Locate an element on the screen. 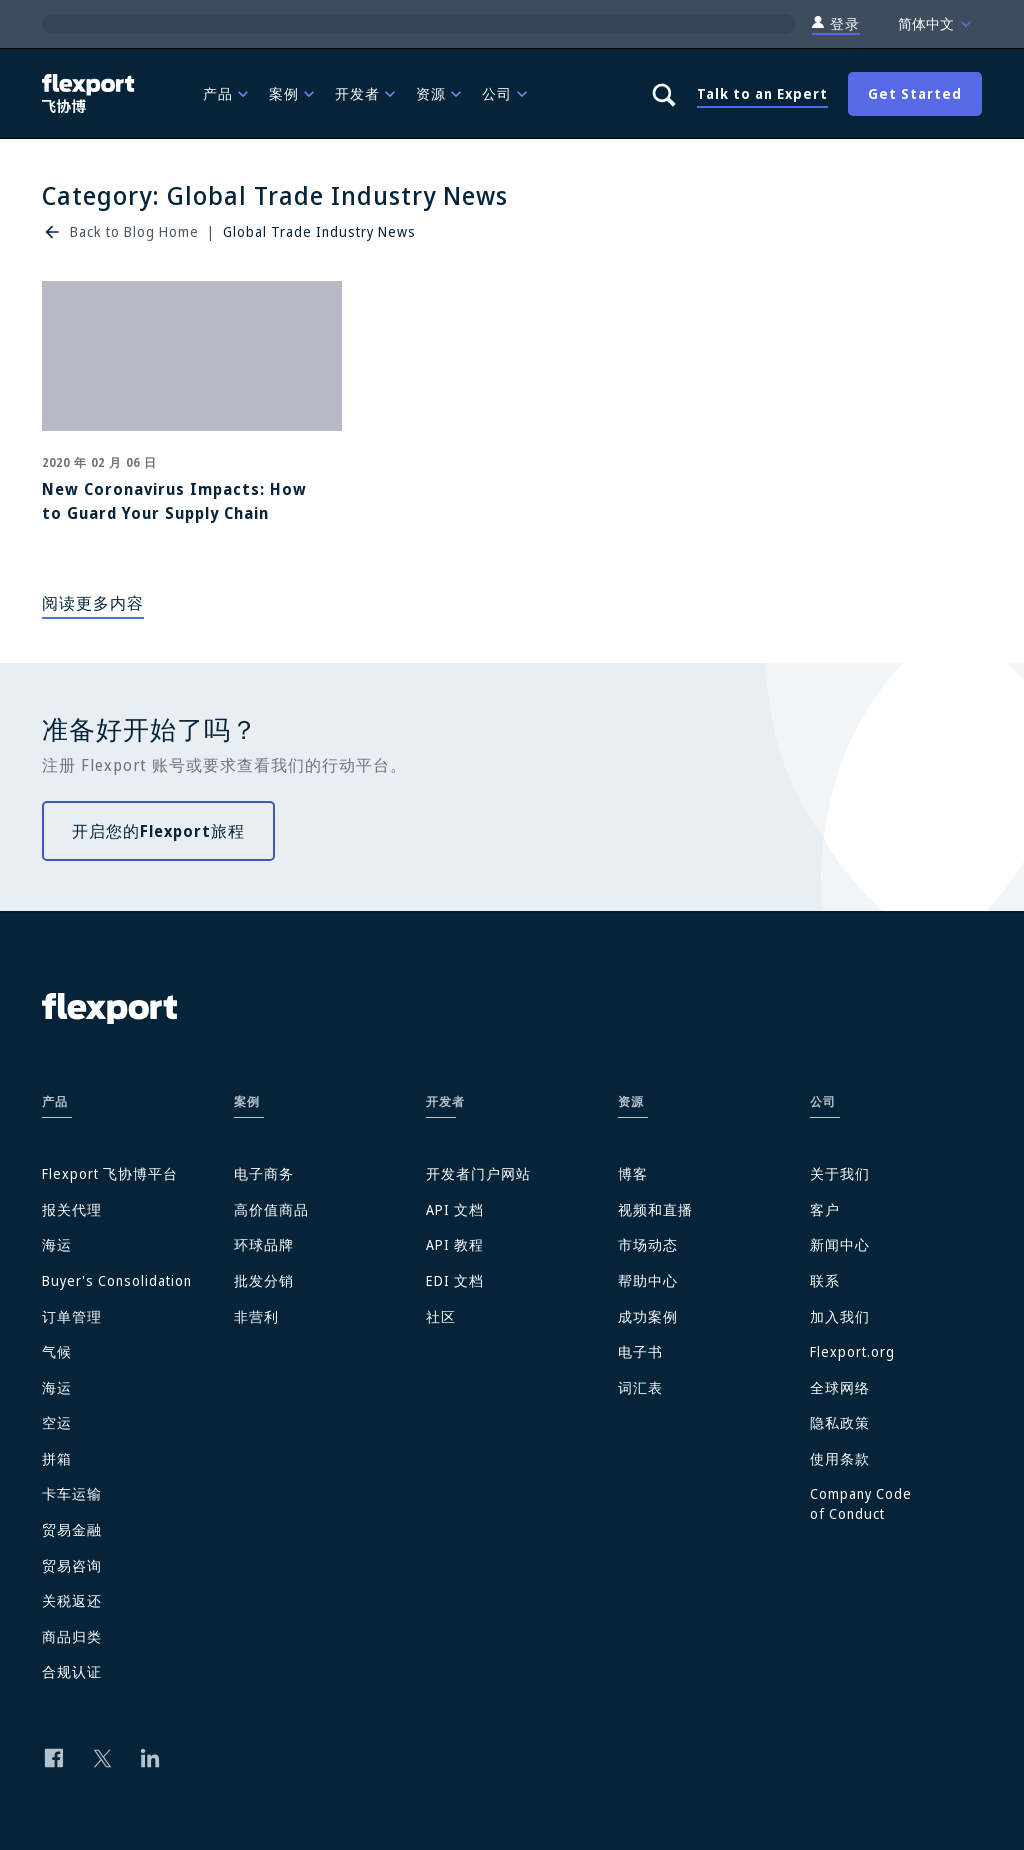  报关代理 is located at coordinates (72, 1209).